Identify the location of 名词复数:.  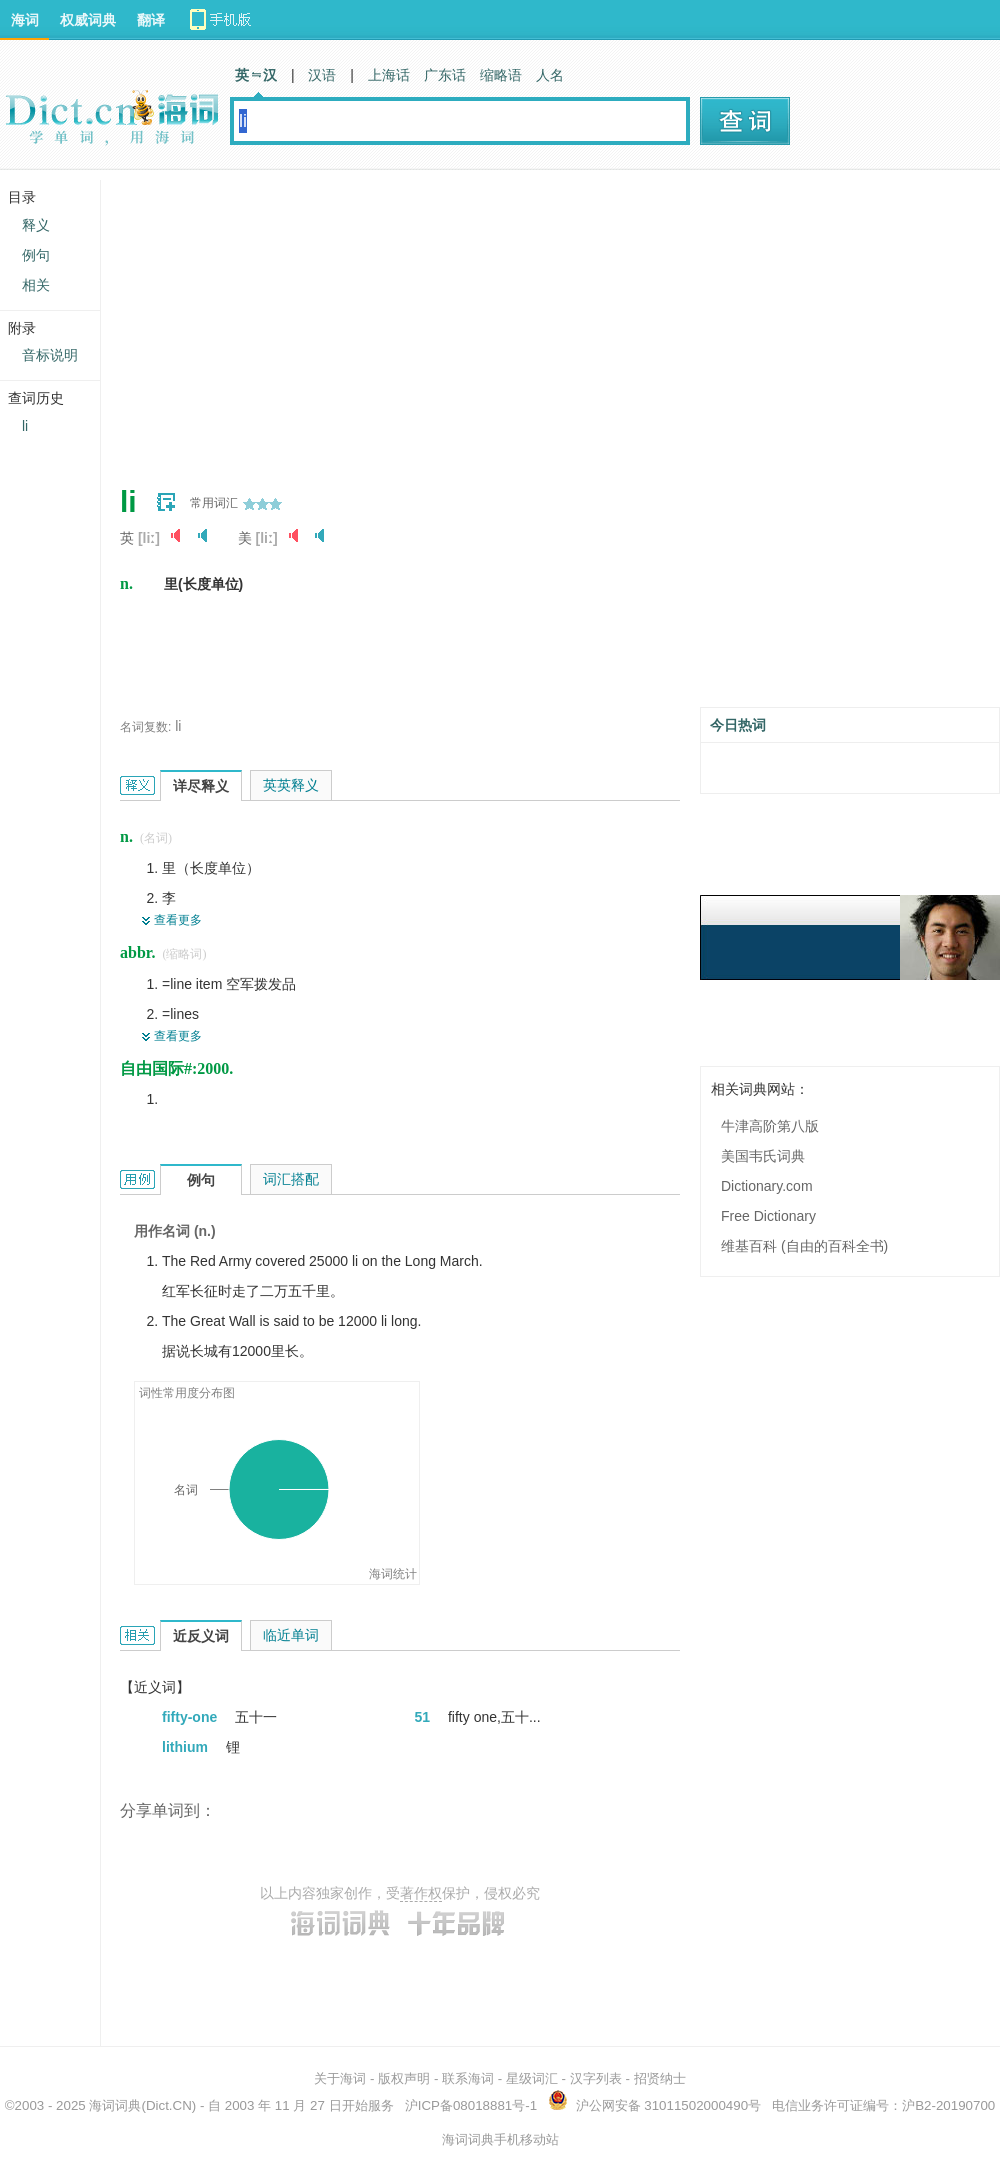
(145, 727).